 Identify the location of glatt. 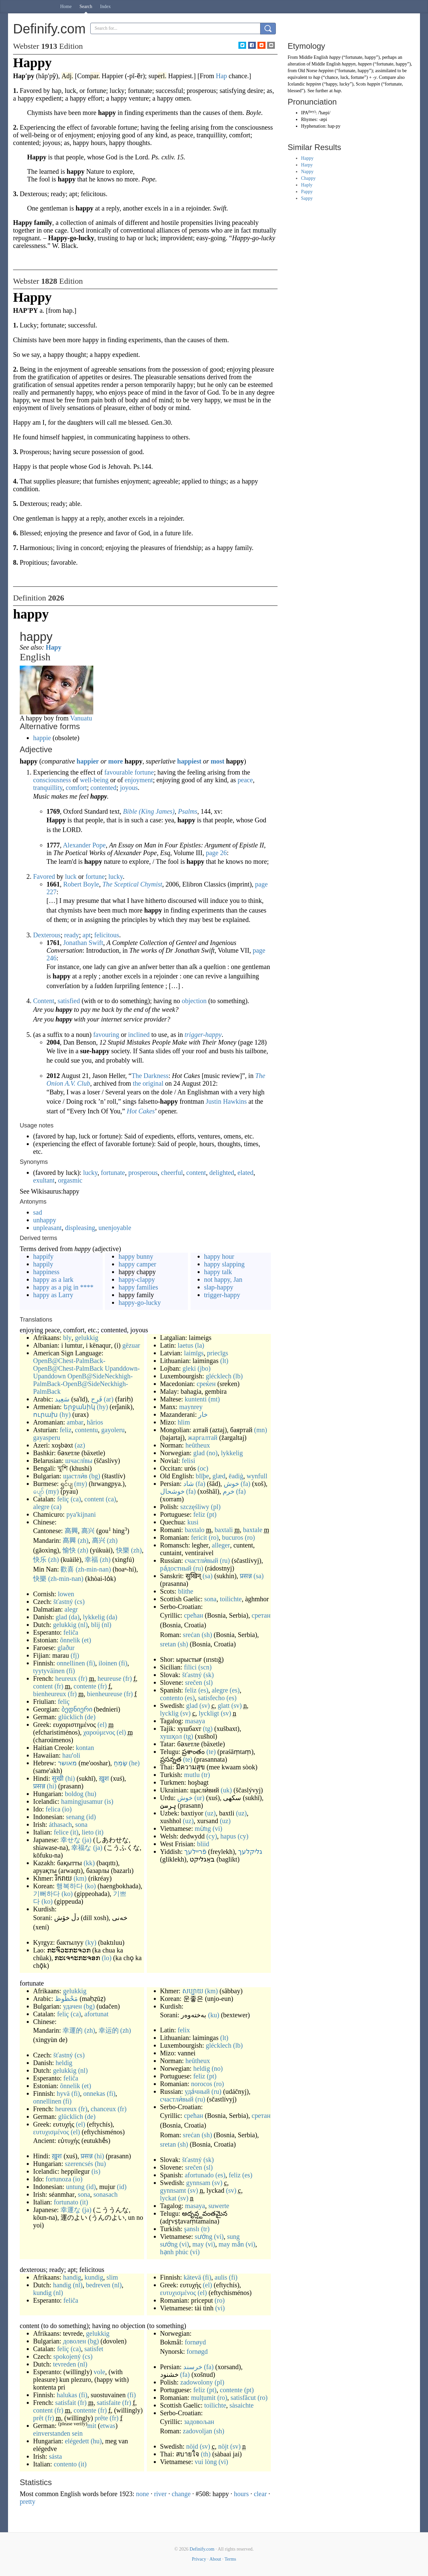
(224, 1705).